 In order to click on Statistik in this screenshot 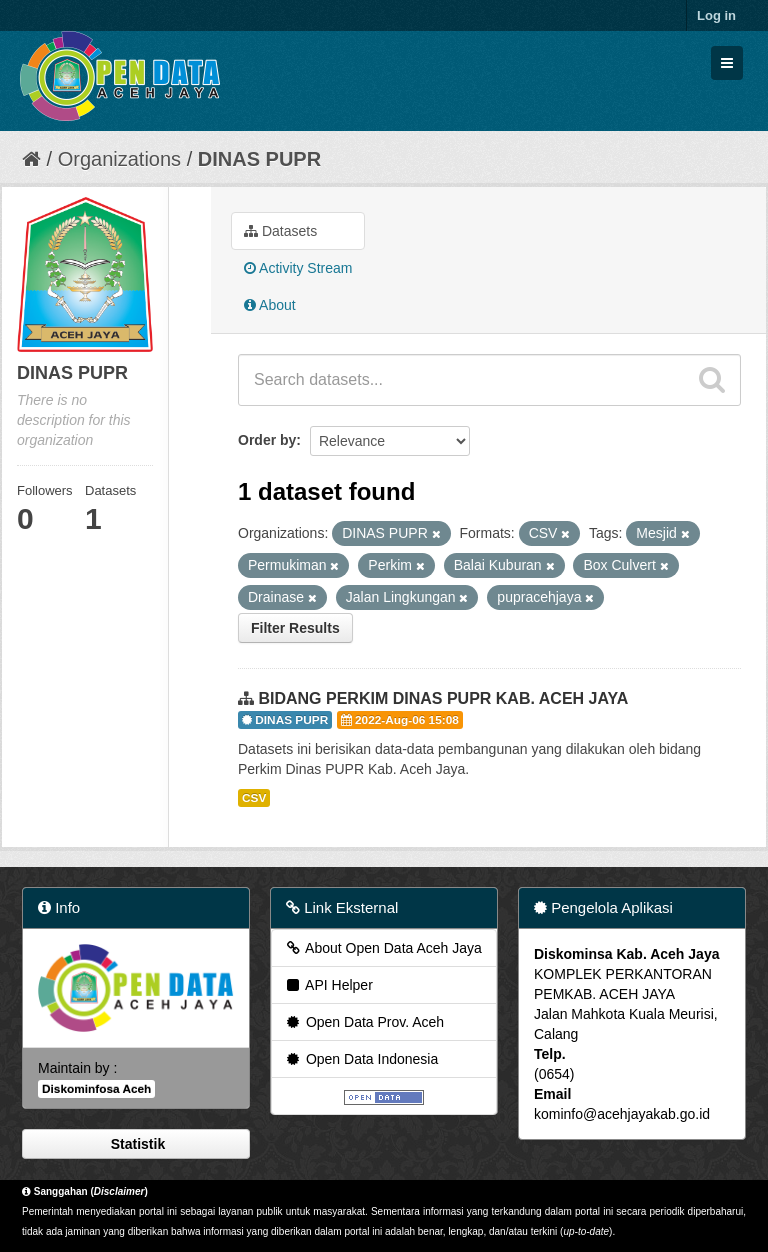, I will do `click(136, 1144)`.